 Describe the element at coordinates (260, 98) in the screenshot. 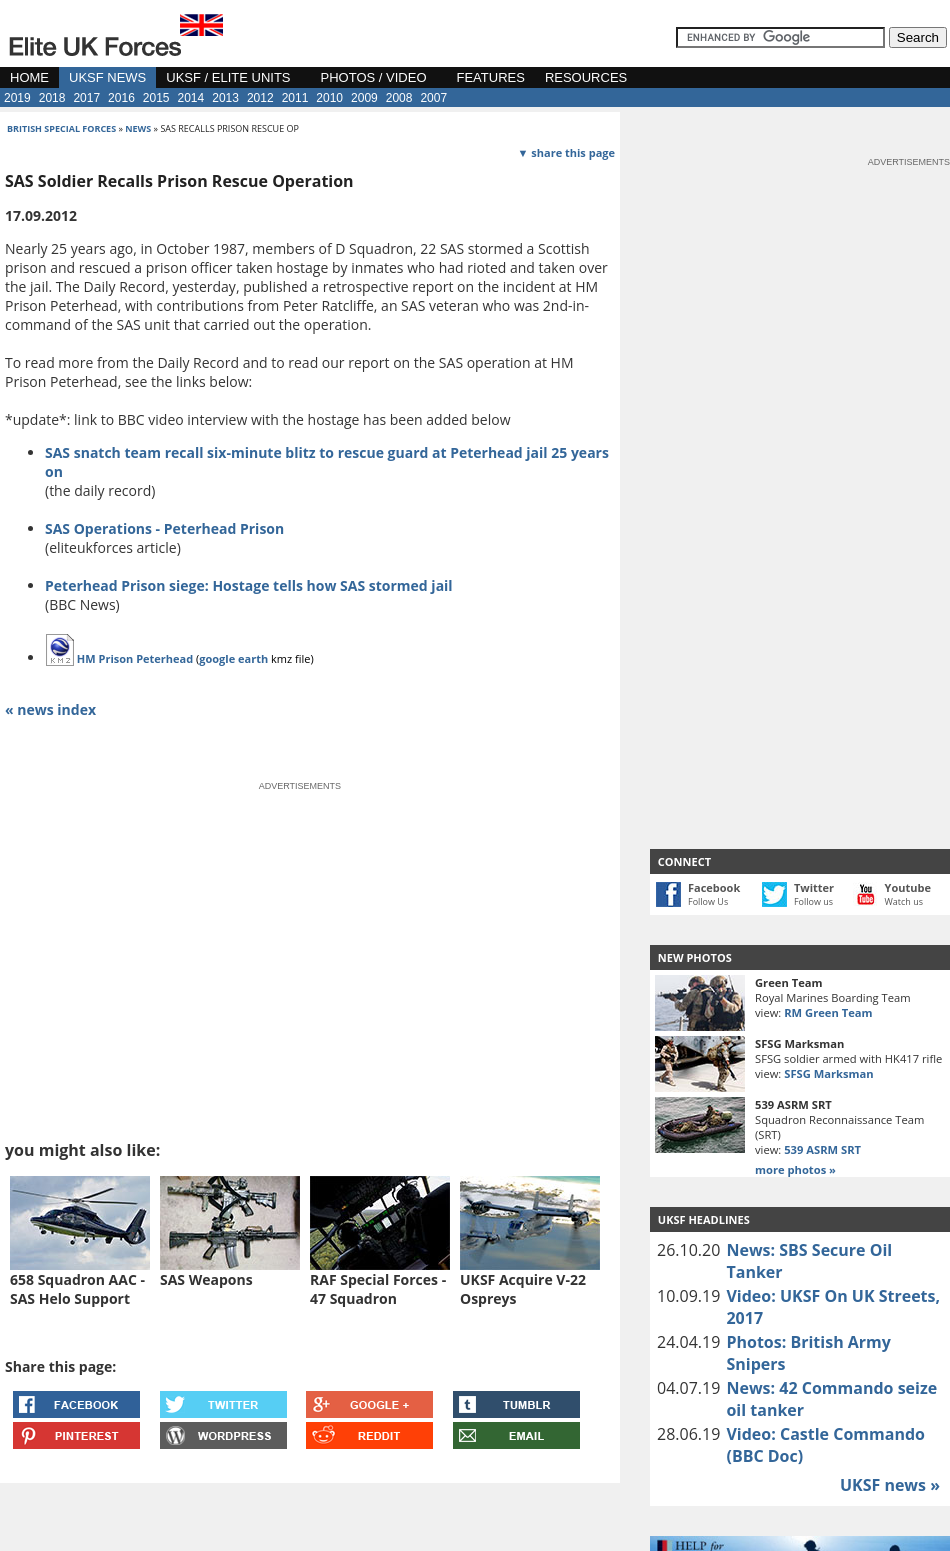

I see `2012` at that location.